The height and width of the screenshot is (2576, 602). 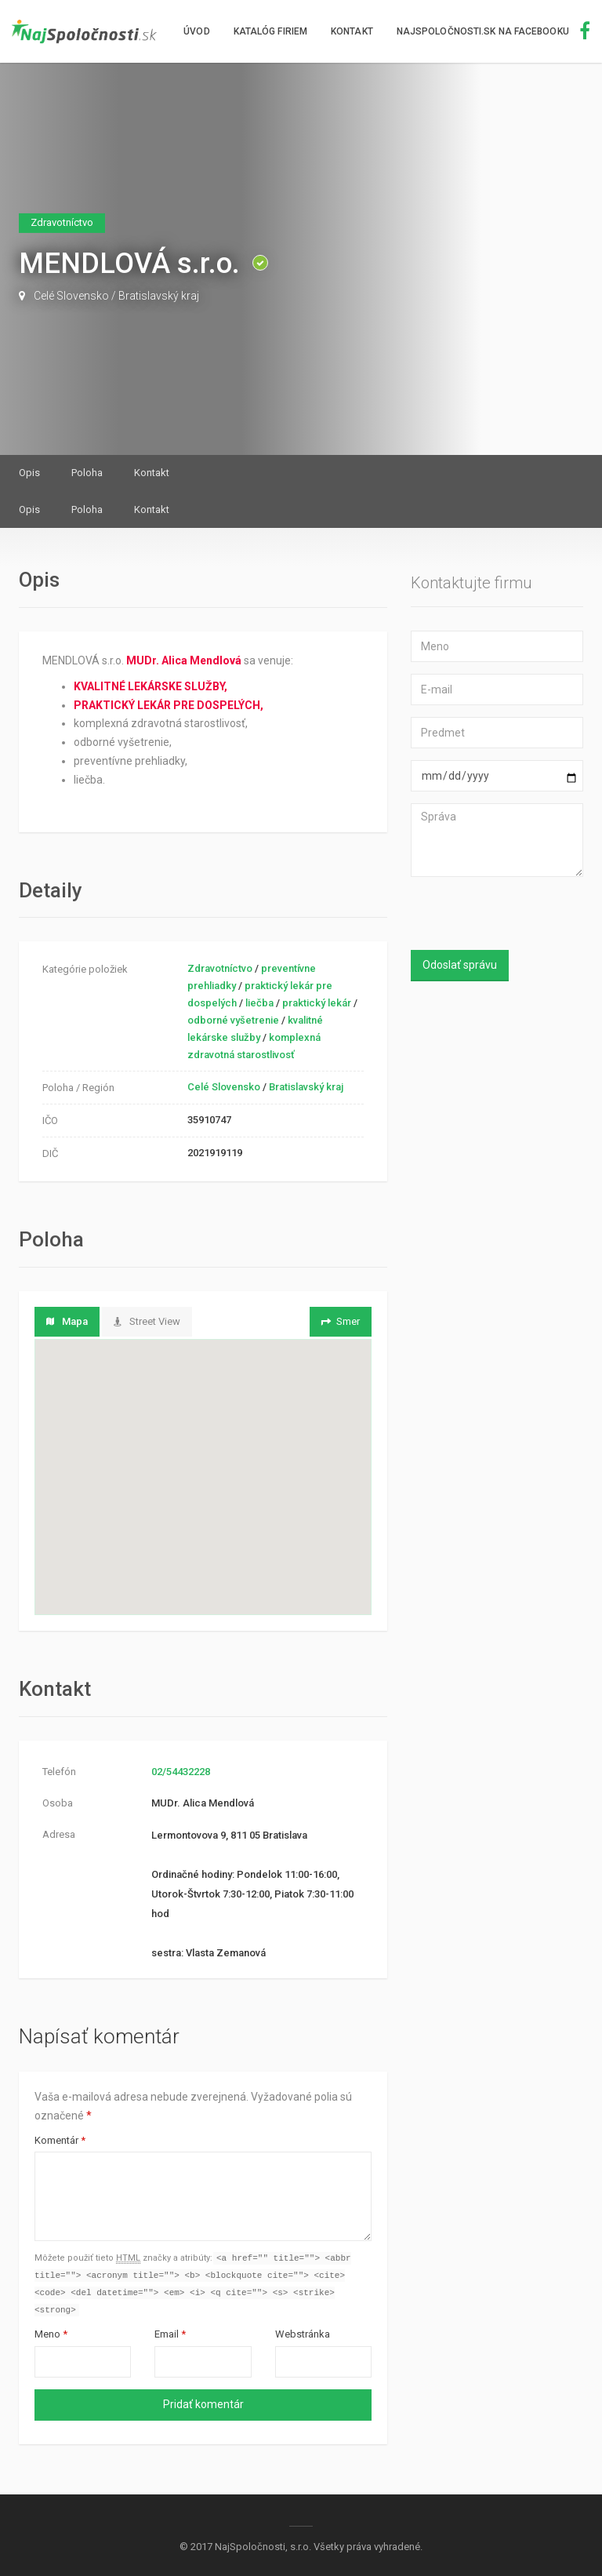 What do you see at coordinates (196, 31) in the screenshot?
I see `Úvod` at bounding box center [196, 31].